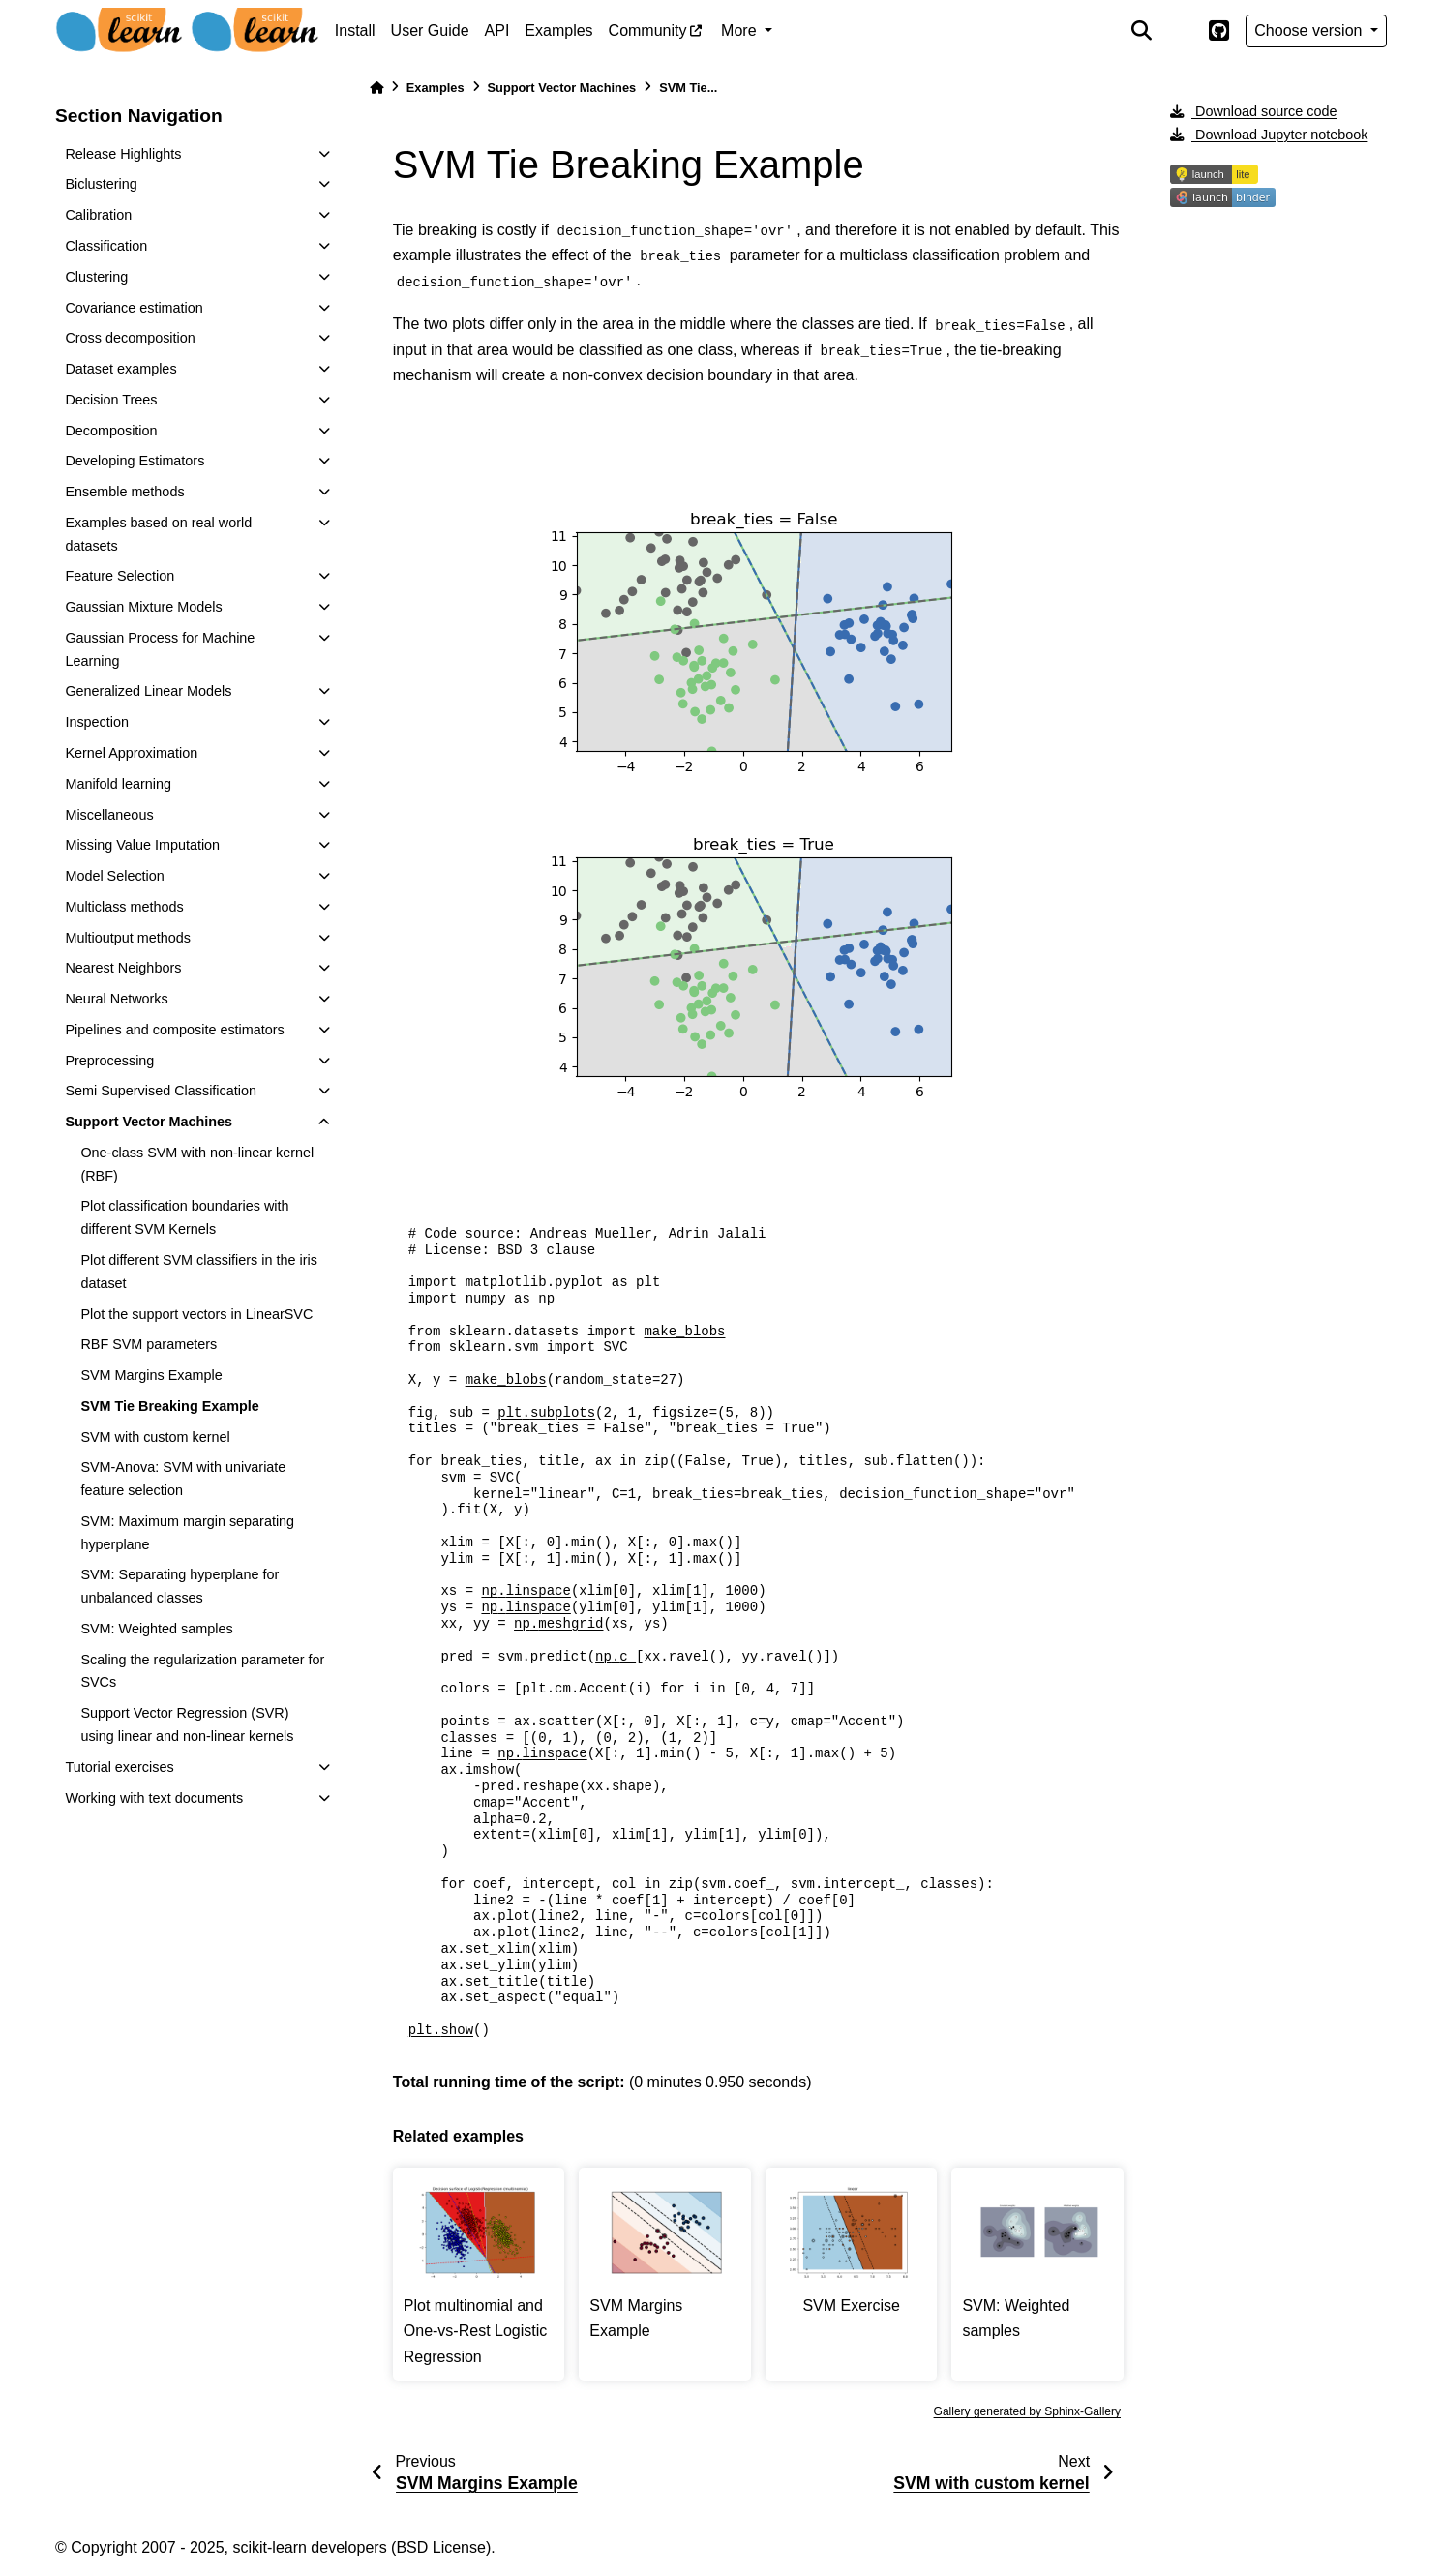  I want to click on More, so click(741, 30).